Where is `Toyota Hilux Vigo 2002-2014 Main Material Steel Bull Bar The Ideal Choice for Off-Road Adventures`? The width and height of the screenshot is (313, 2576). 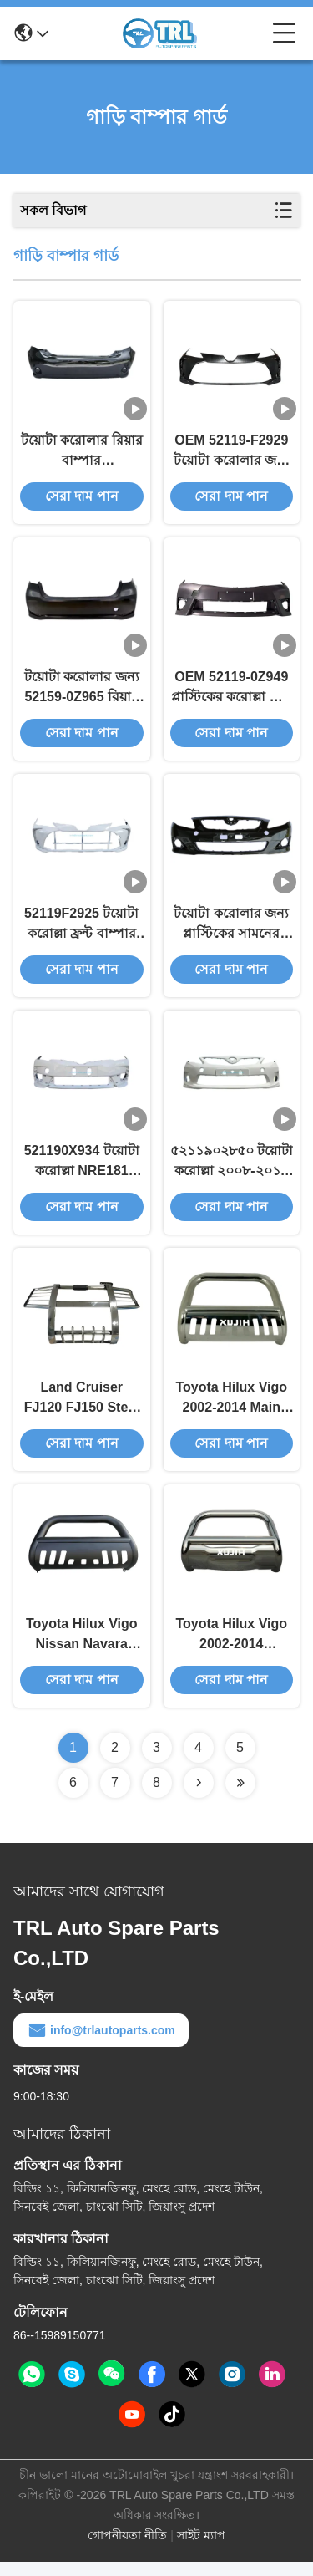
Toyota Hilux Vigo 2002-2014 Main Material Steel Bull Bar The Ideal Choice for Off-Road Adventures is located at coordinates (231, 1410).